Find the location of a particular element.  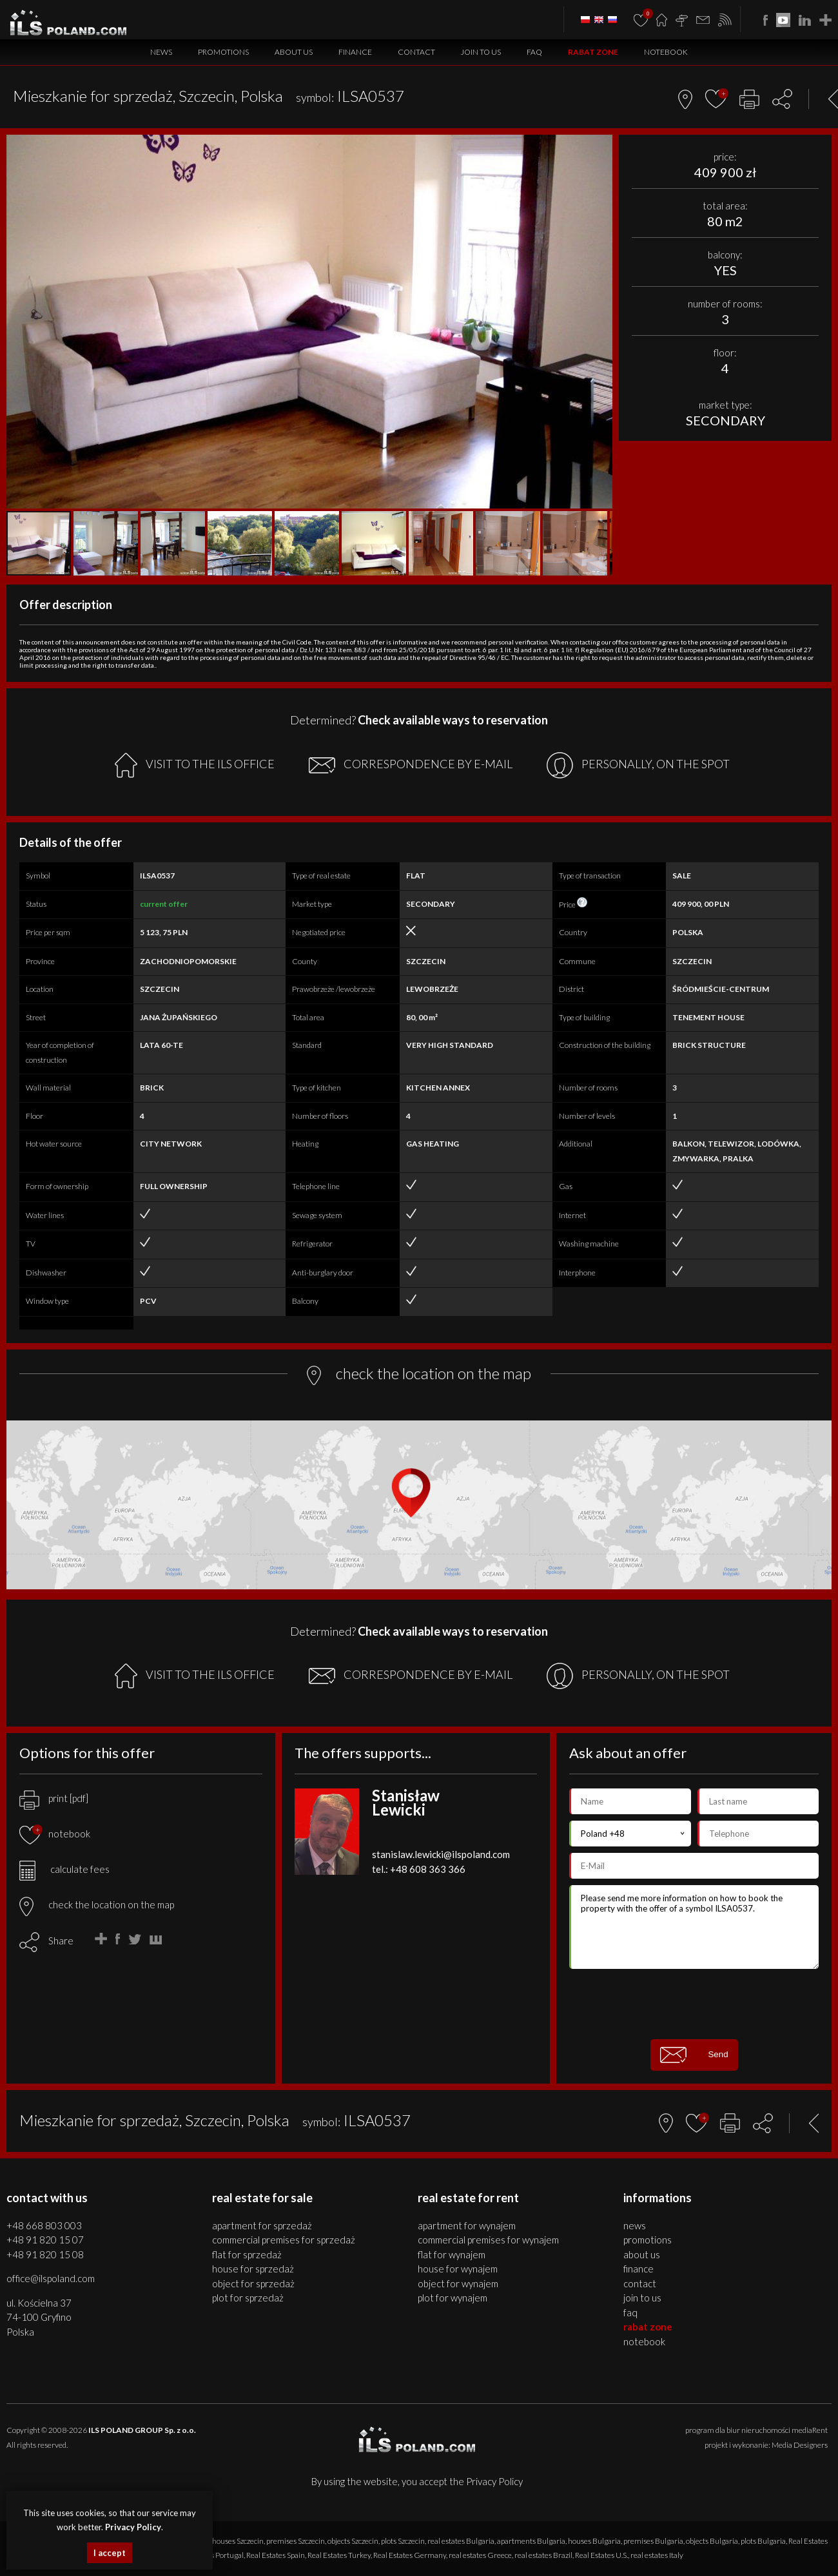

apartments Bulgaria is located at coordinates (531, 2541).